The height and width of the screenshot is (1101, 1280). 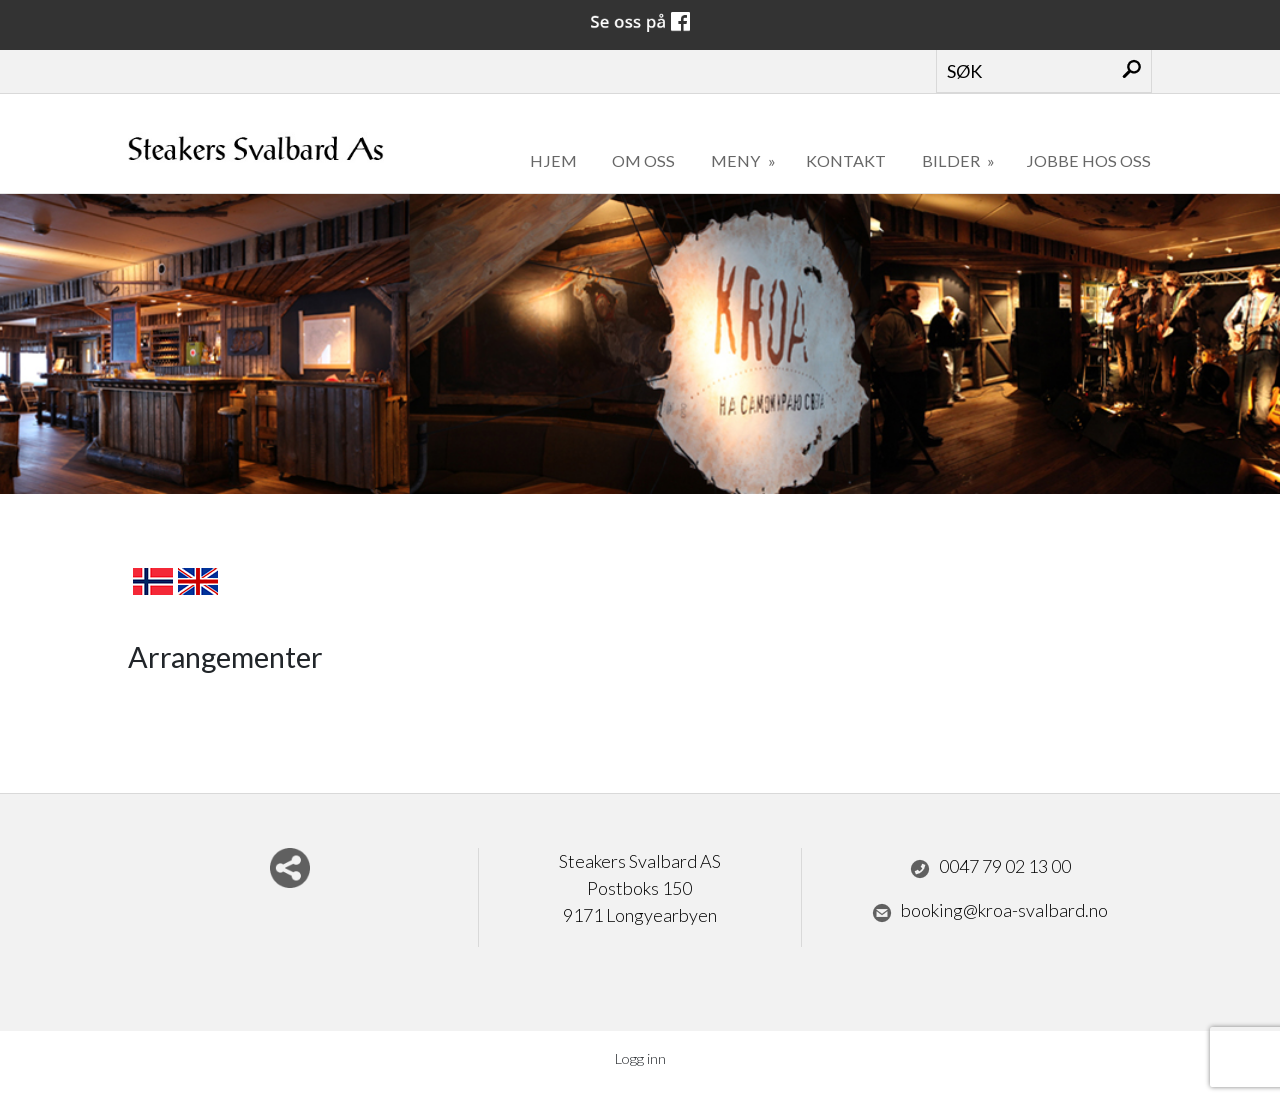 I want to click on Meny, so click(x=737, y=160).